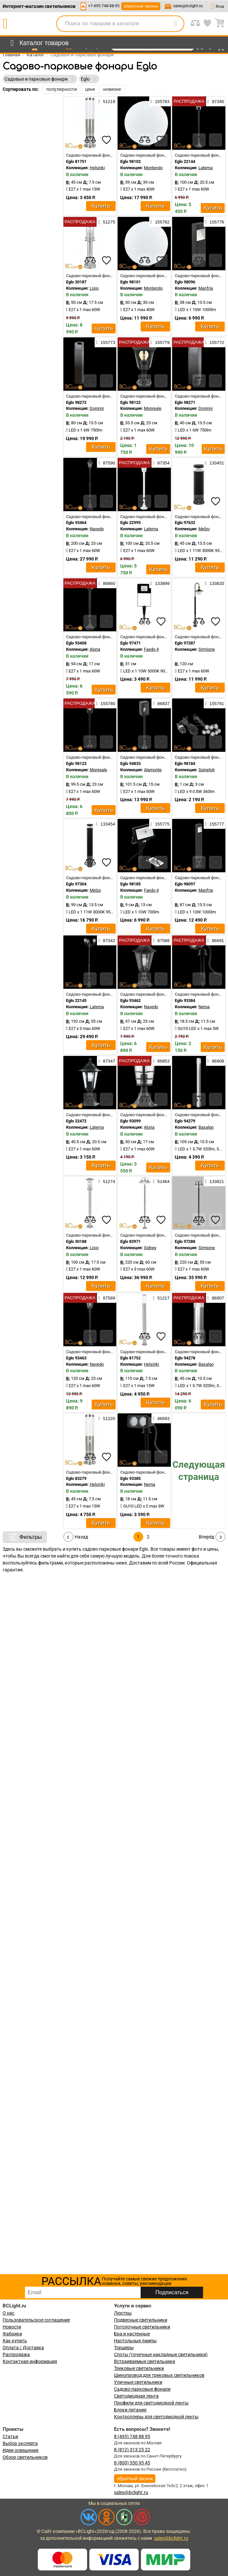  Describe the element at coordinates (150, 1247) in the screenshot. I see `Sidney` at that location.